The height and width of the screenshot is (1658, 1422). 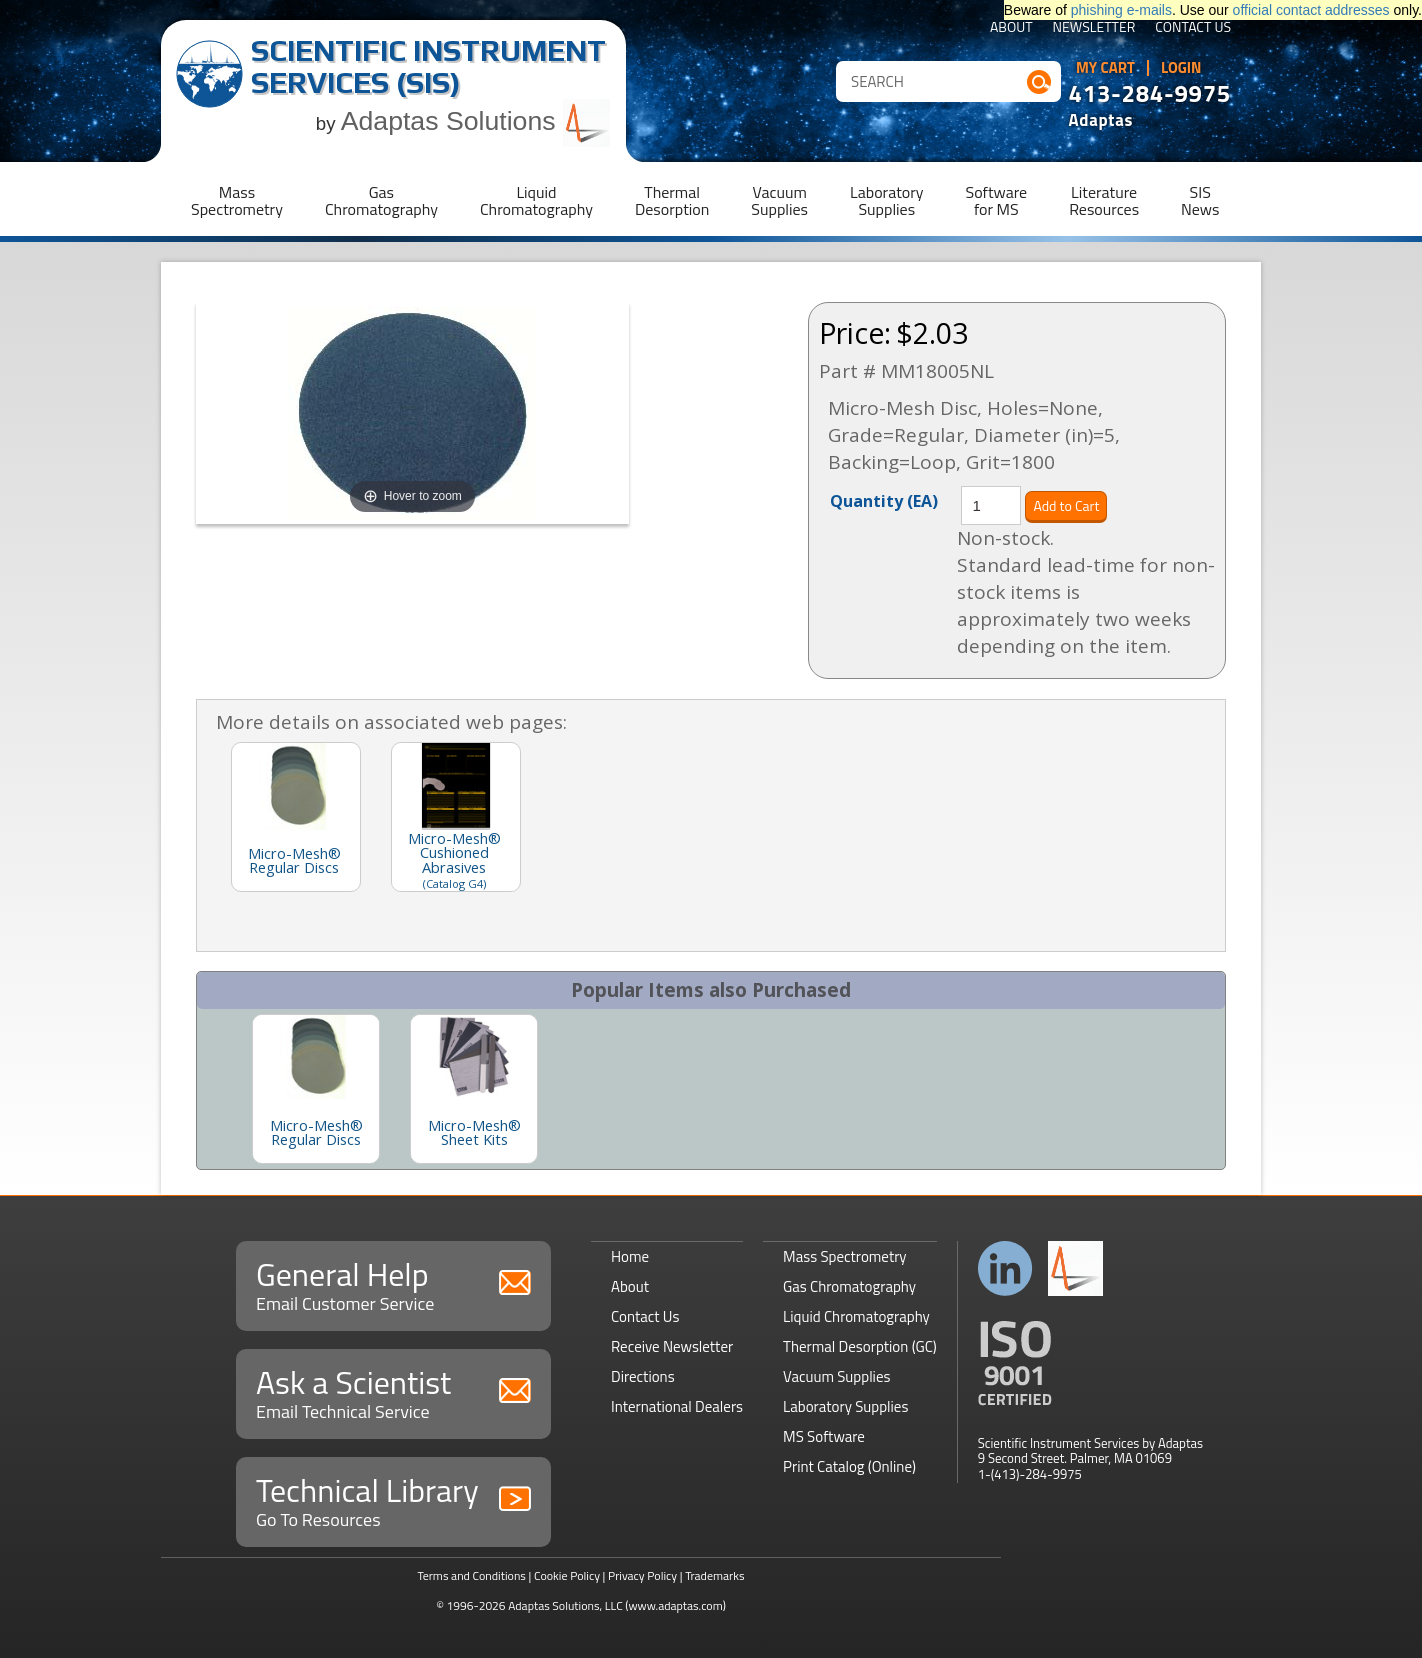 I want to click on MassSpectrometry, so click(x=237, y=200).